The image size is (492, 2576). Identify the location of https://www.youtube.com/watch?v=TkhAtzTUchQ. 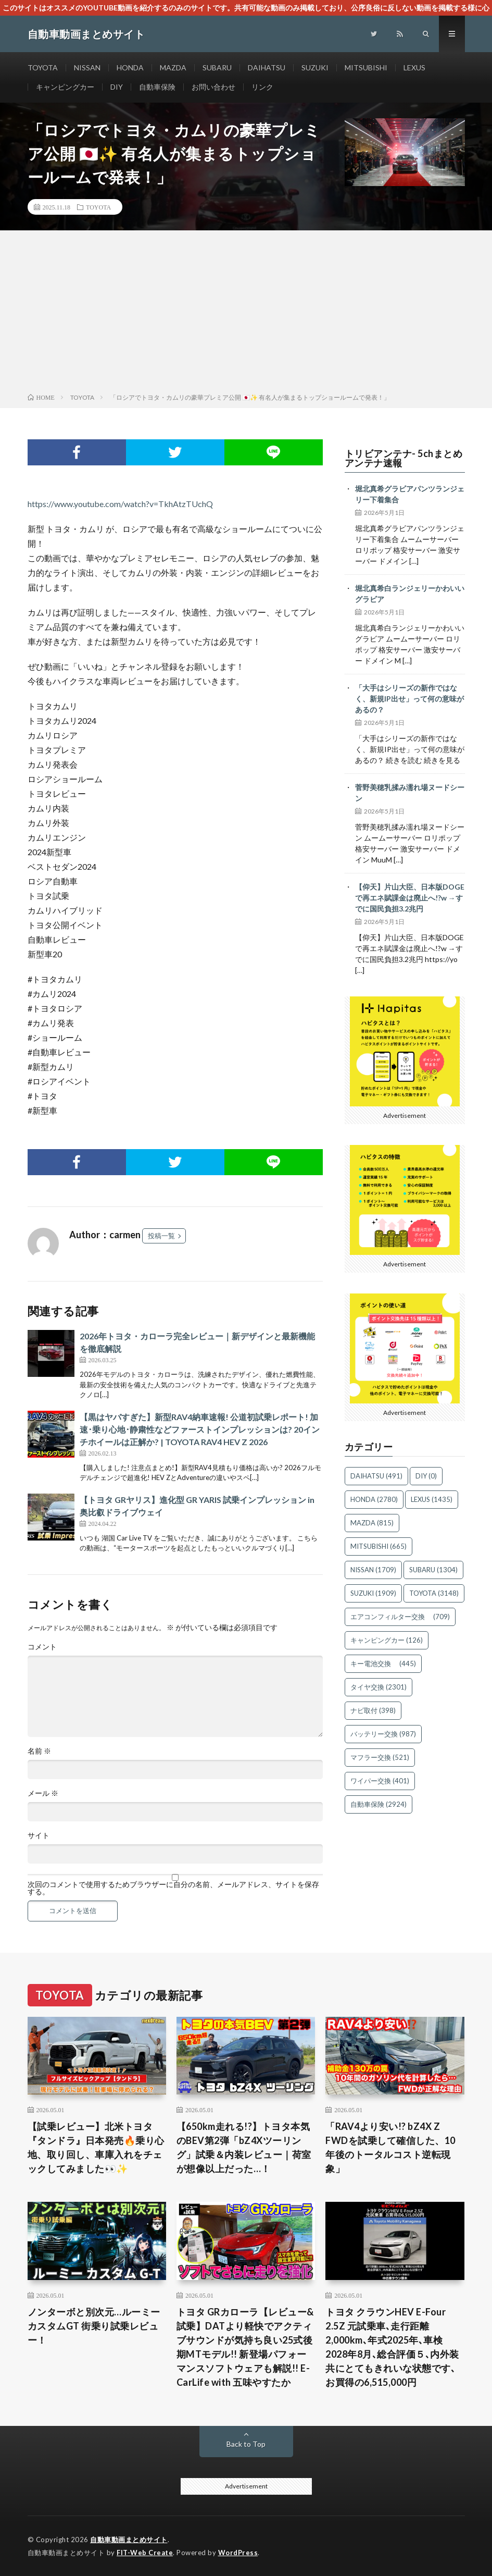
(120, 504).